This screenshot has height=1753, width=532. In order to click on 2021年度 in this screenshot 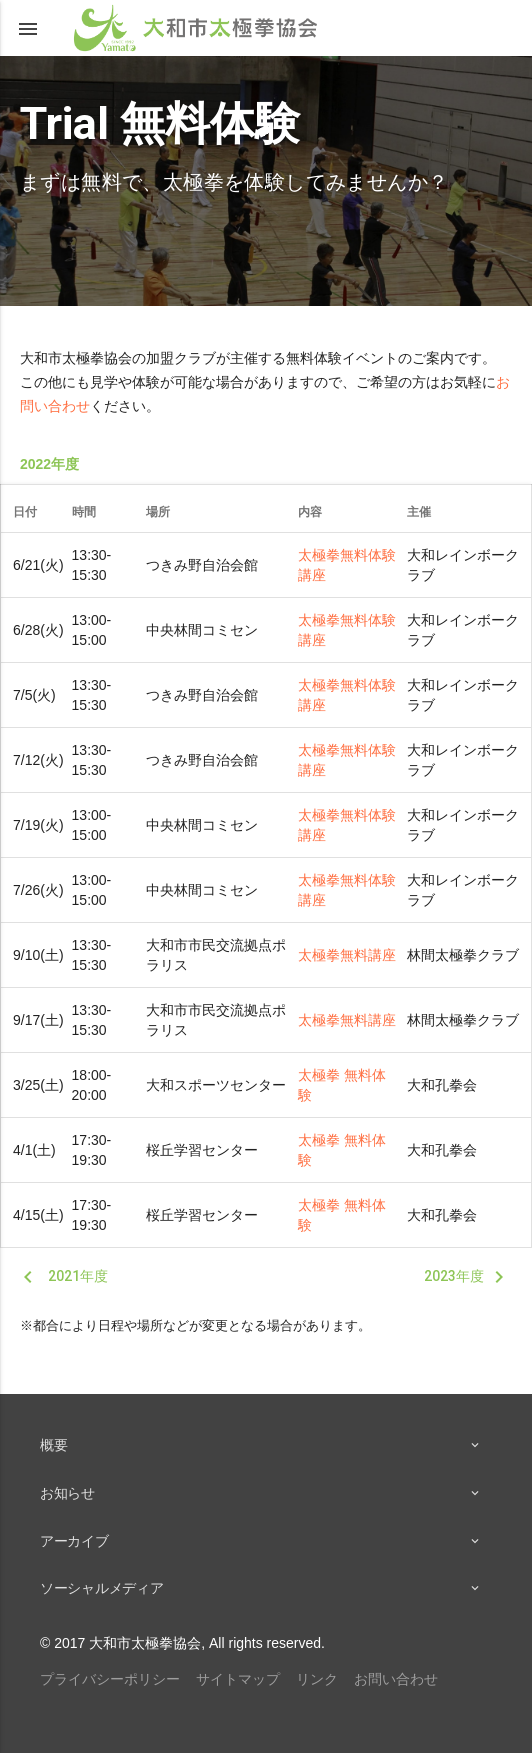, I will do `click(62, 1277)`.